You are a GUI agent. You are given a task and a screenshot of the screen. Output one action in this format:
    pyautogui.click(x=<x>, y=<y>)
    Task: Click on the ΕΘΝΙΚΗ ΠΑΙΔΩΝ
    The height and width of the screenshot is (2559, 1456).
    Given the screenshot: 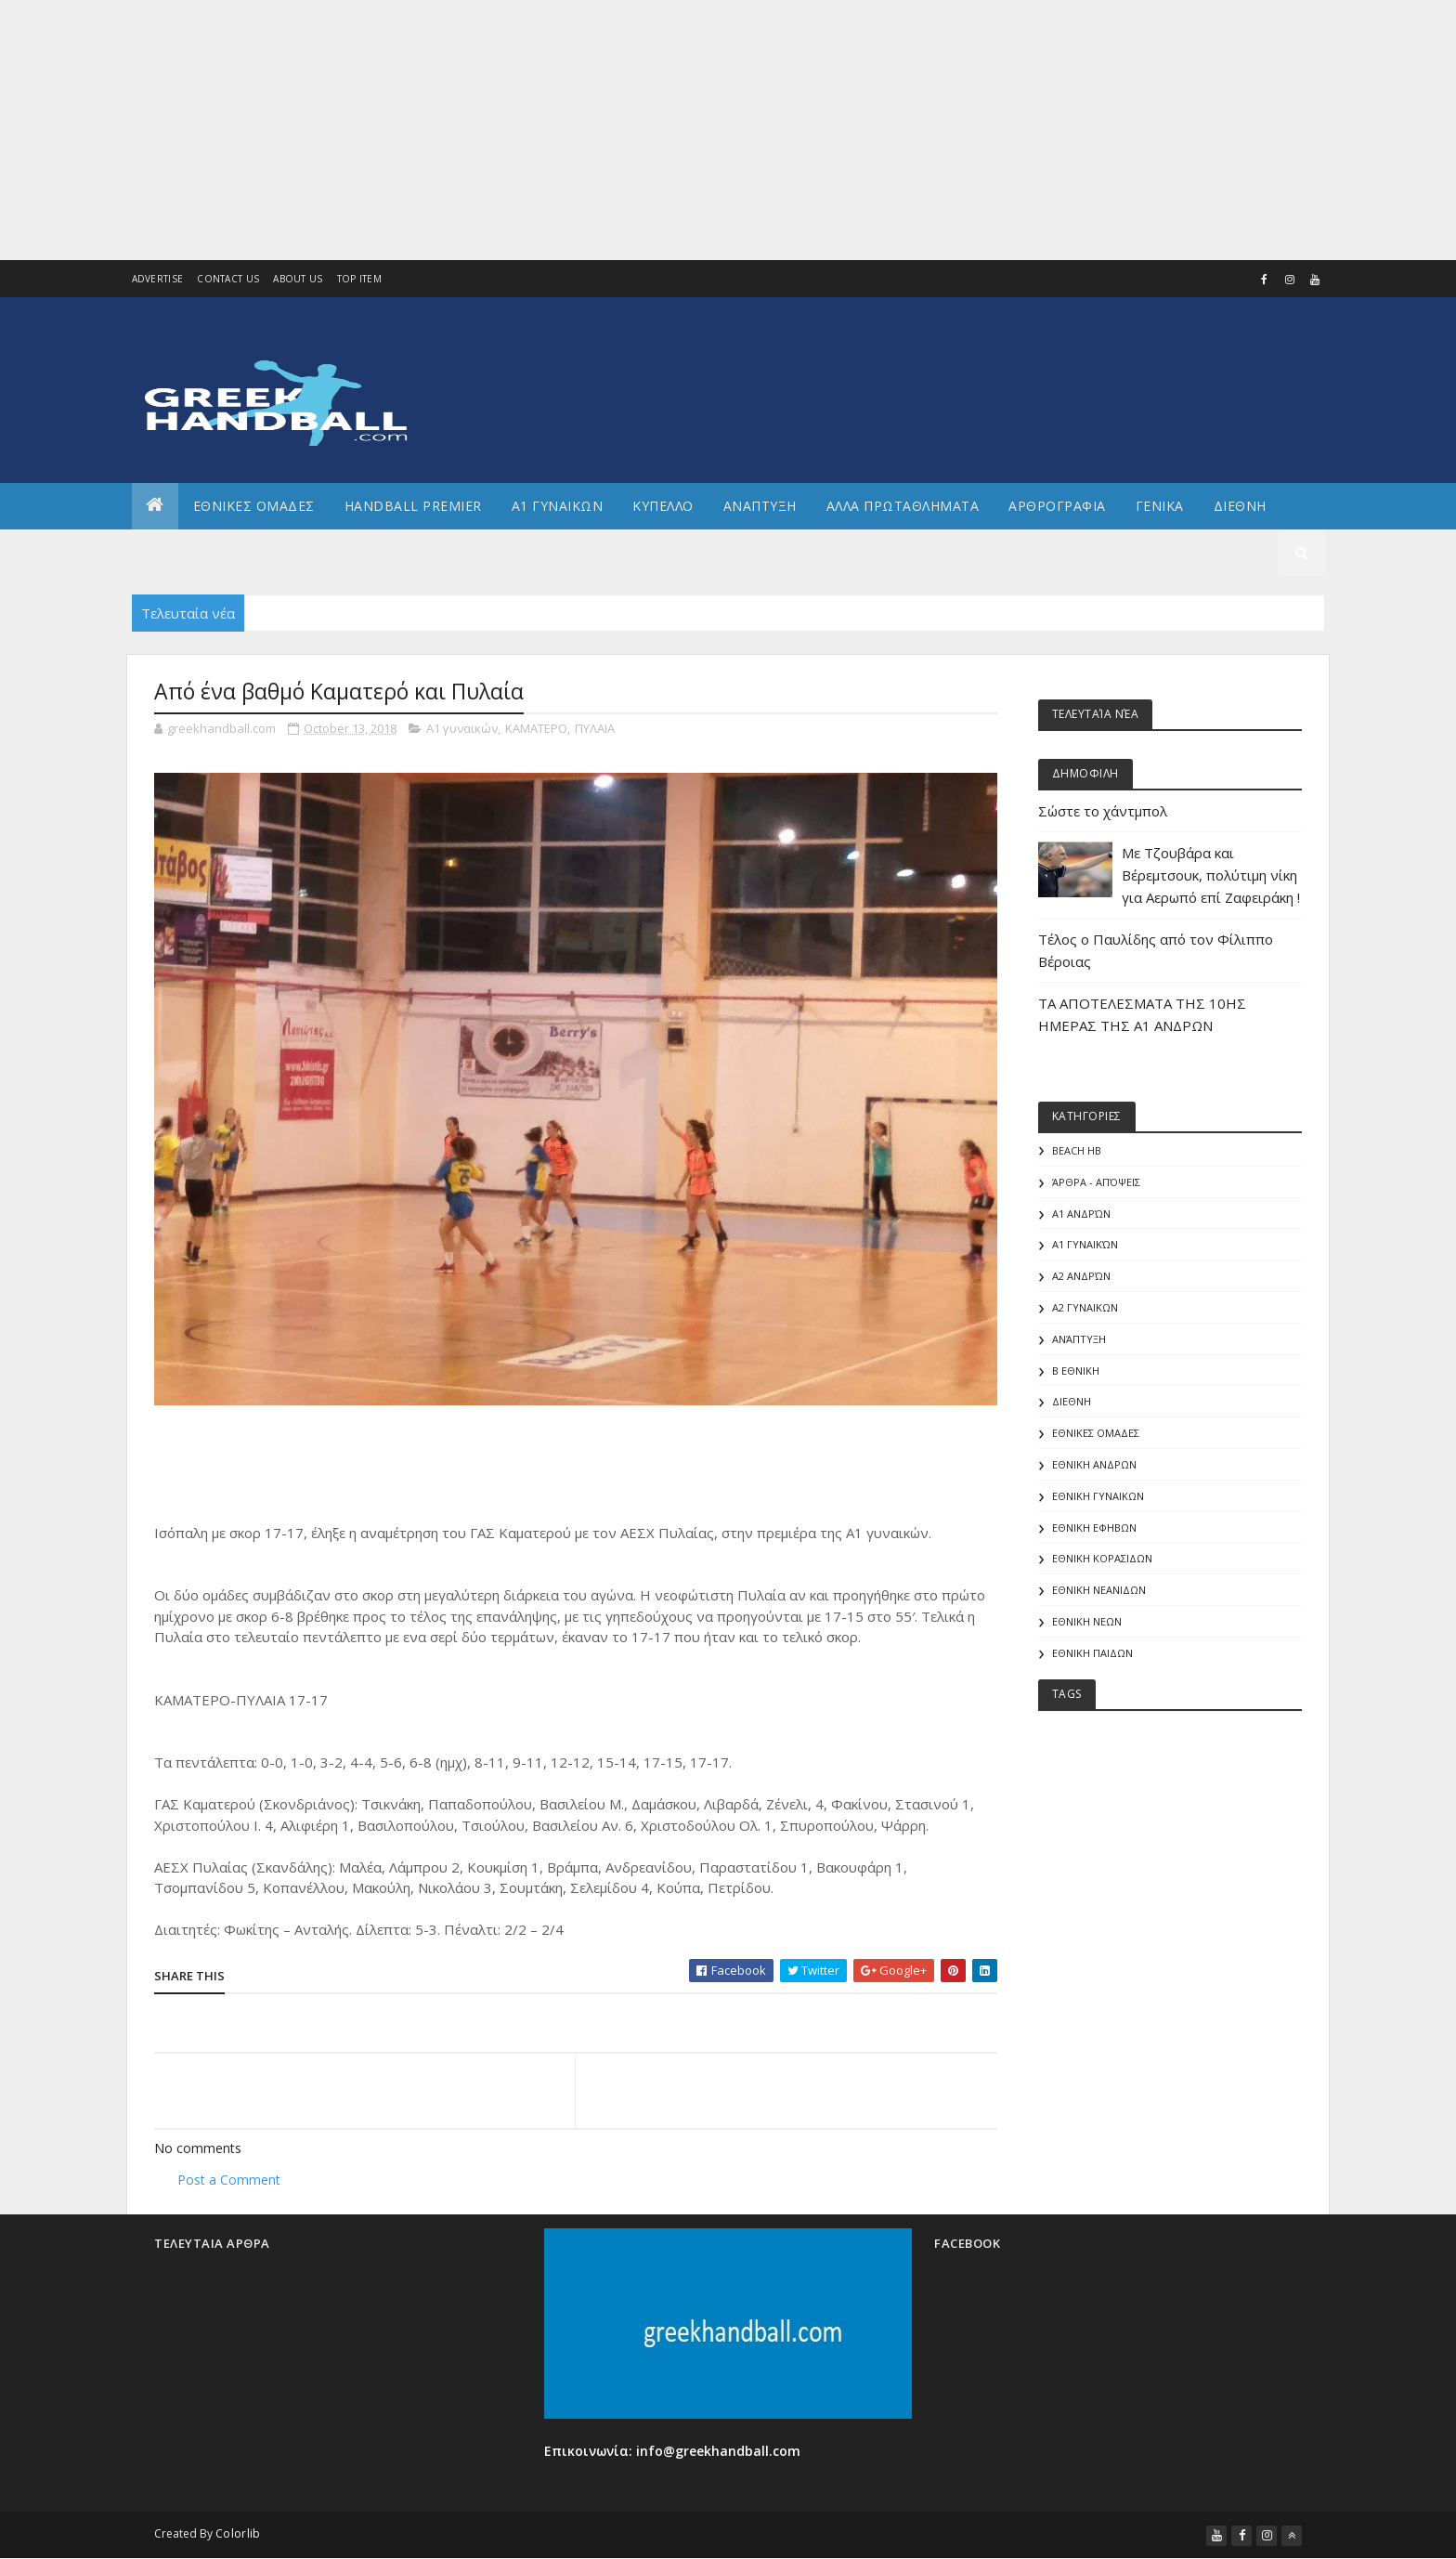 What is the action you would take?
    pyautogui.click(x=1092, y=1653)
    